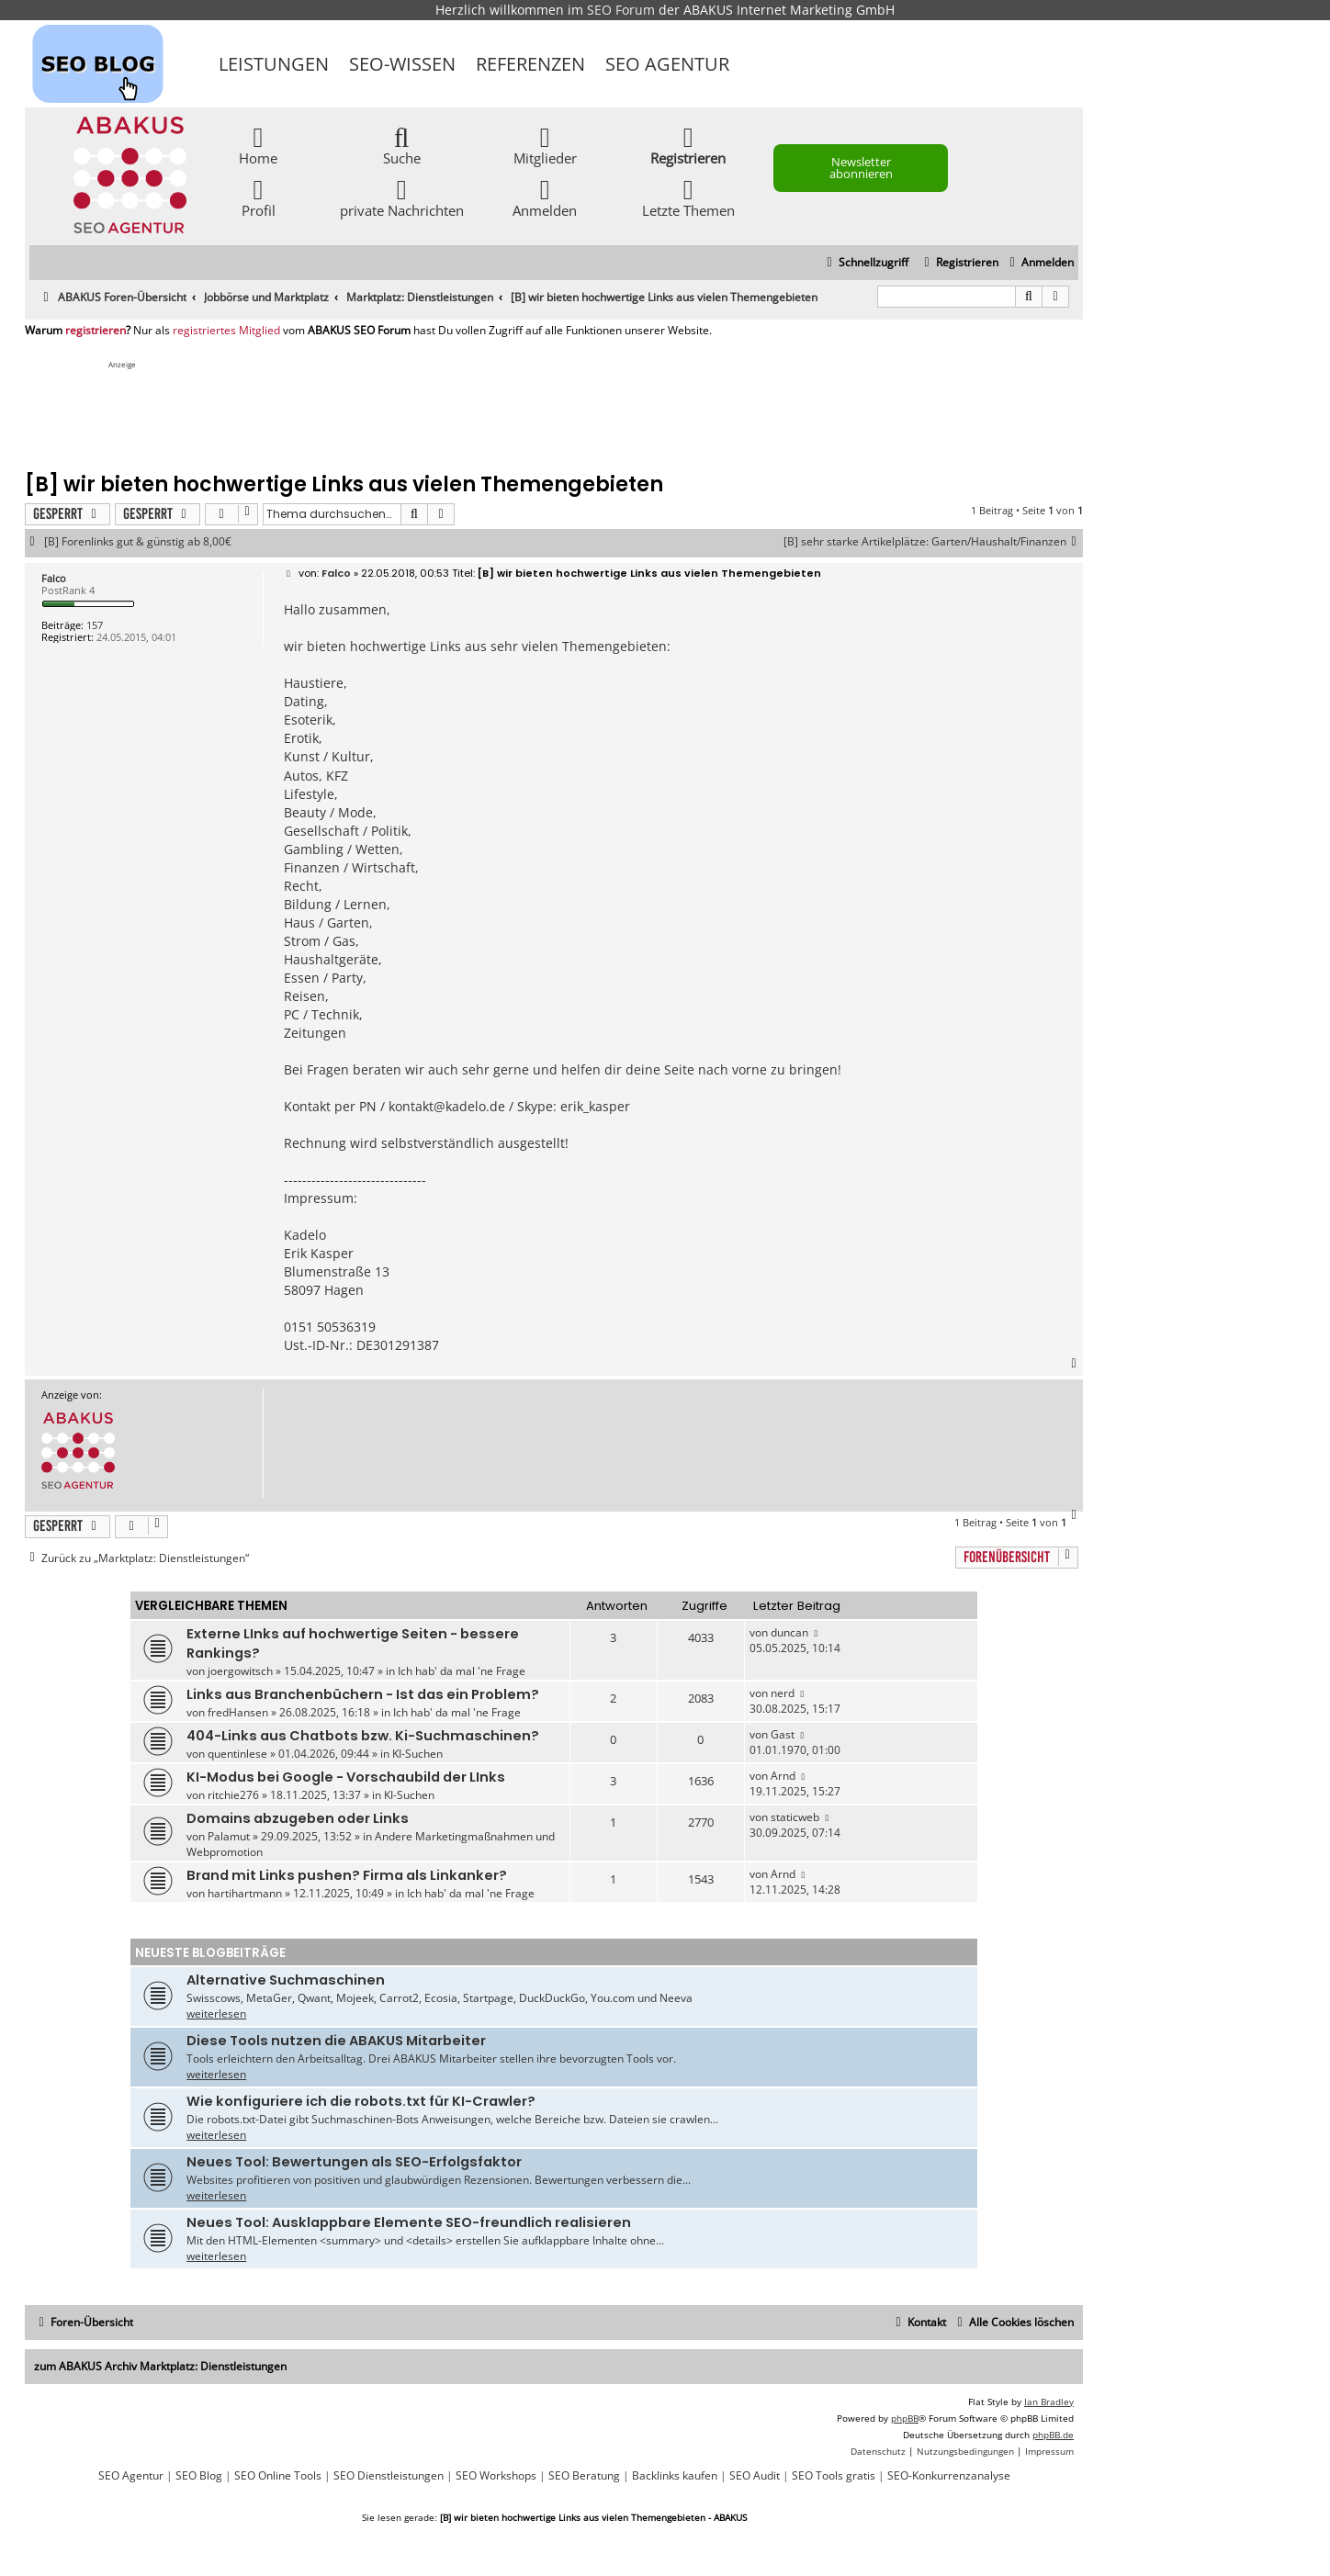  What do you see at coordinates (216, 2013) in the screenshot?
I see `weiterlesen` at bounding box center [216, 2013].